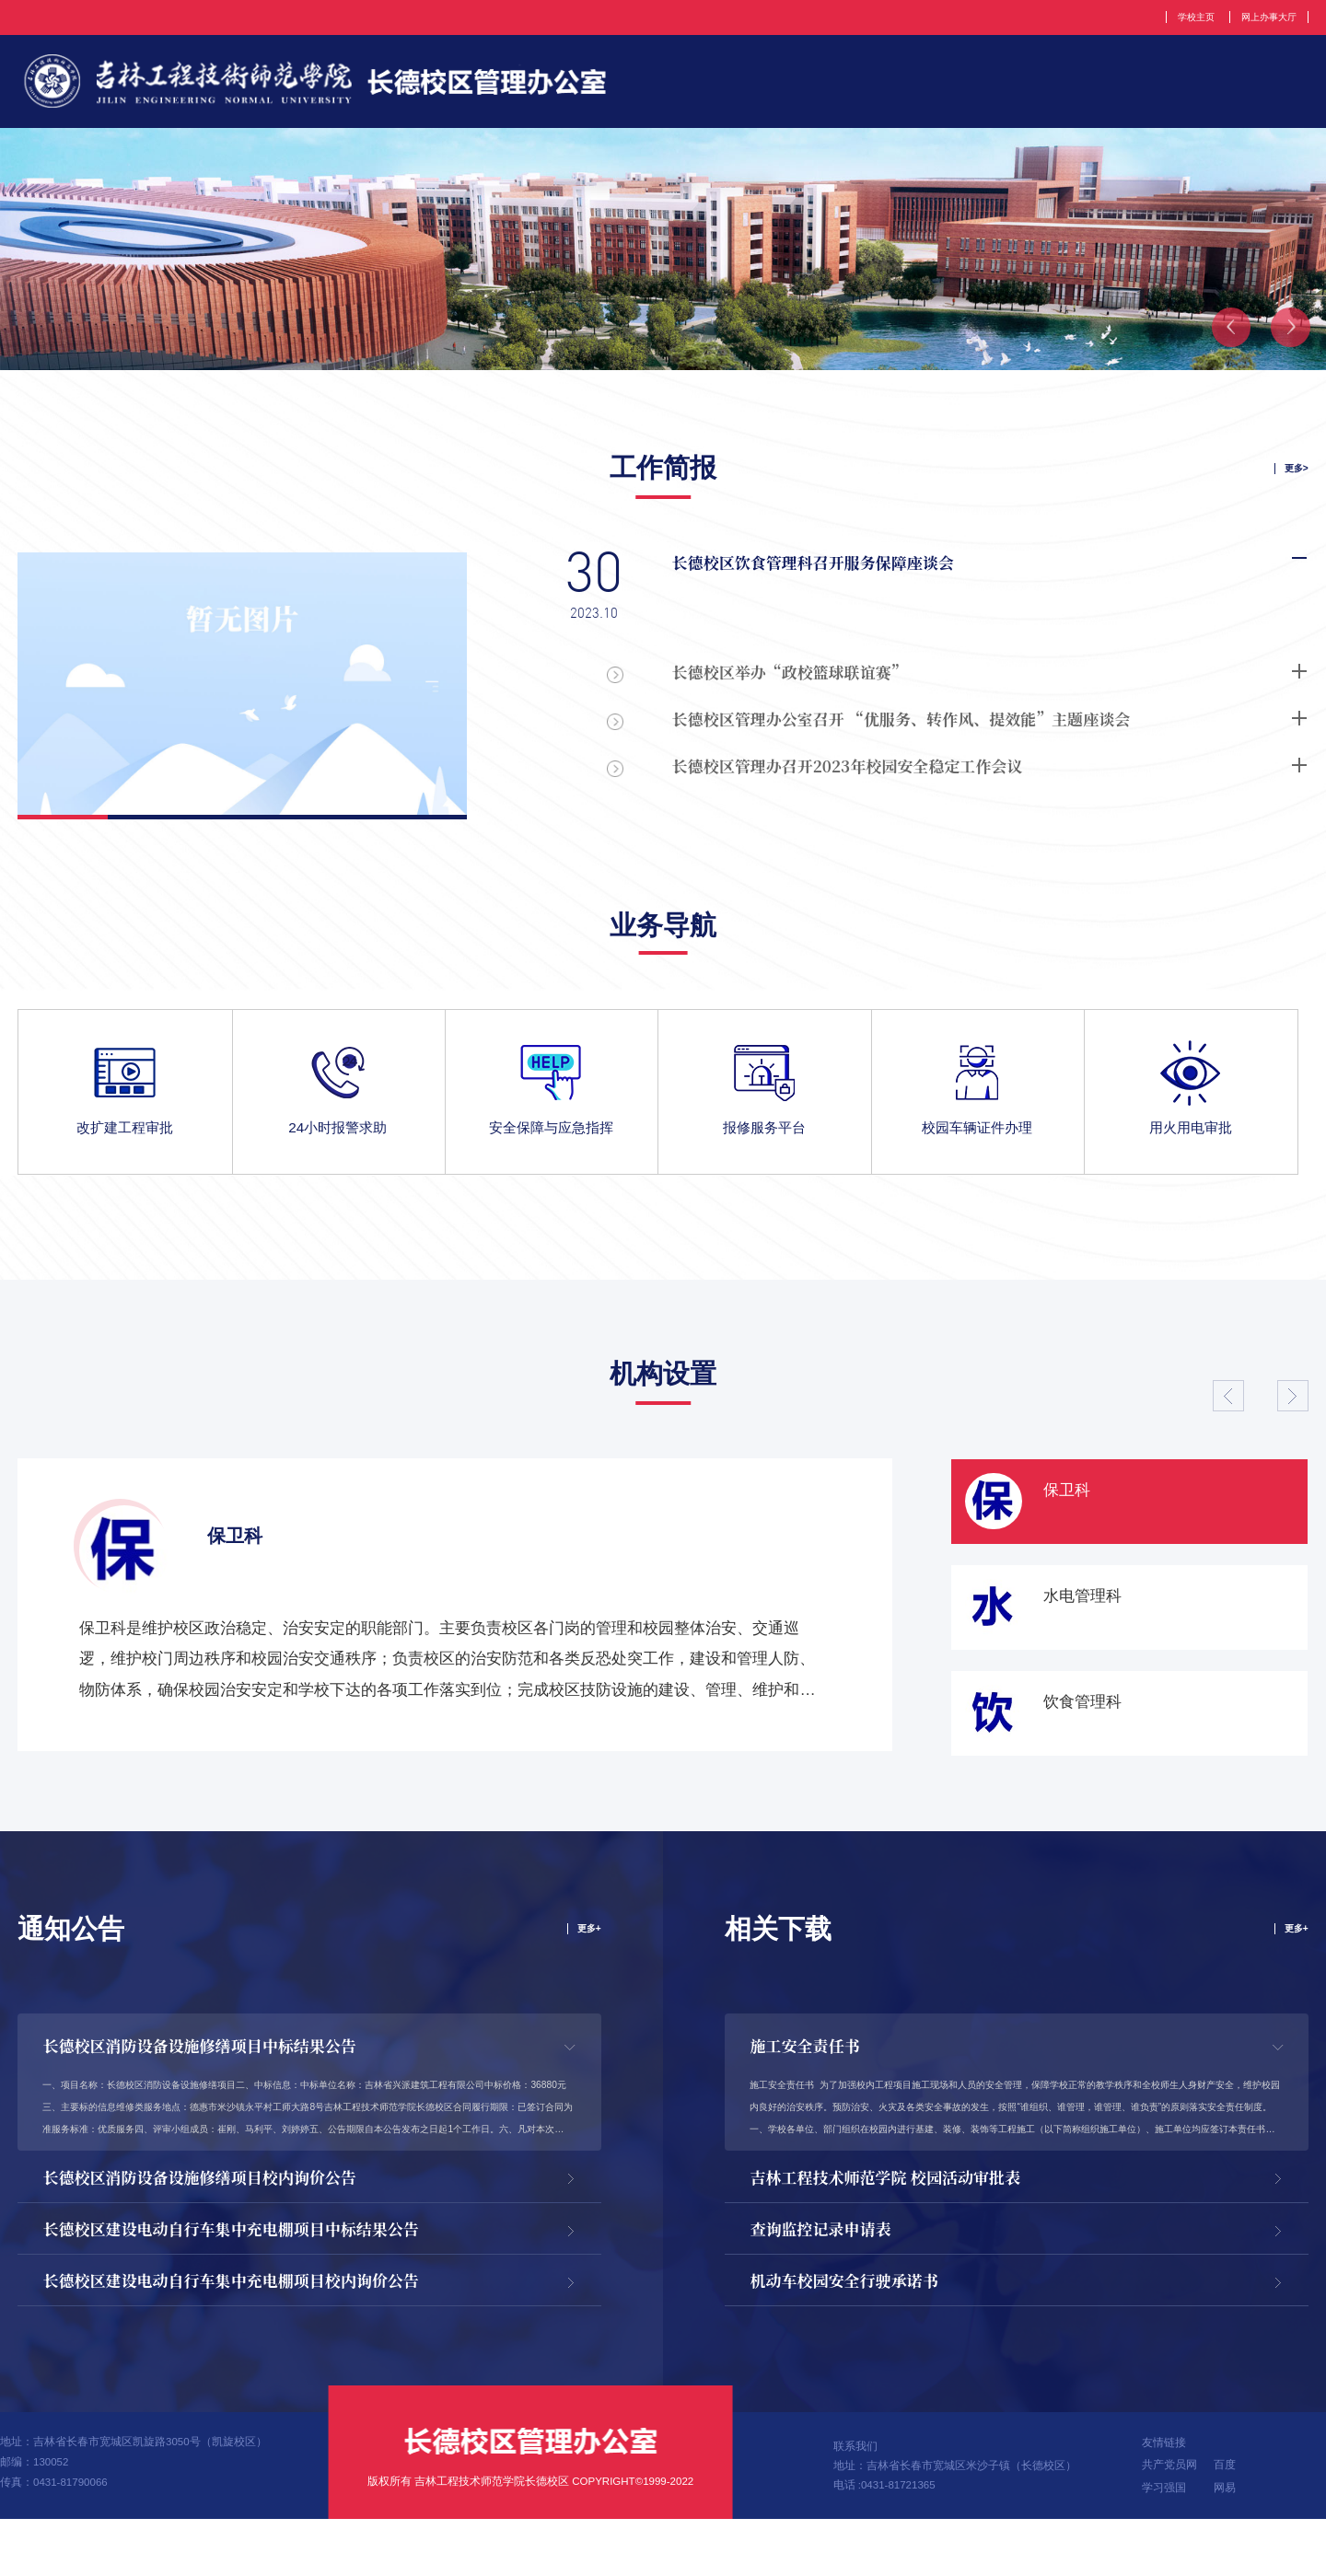  Describe the element at coordinates (587, 1947) in the screenshot. I see `更多+` at that location.